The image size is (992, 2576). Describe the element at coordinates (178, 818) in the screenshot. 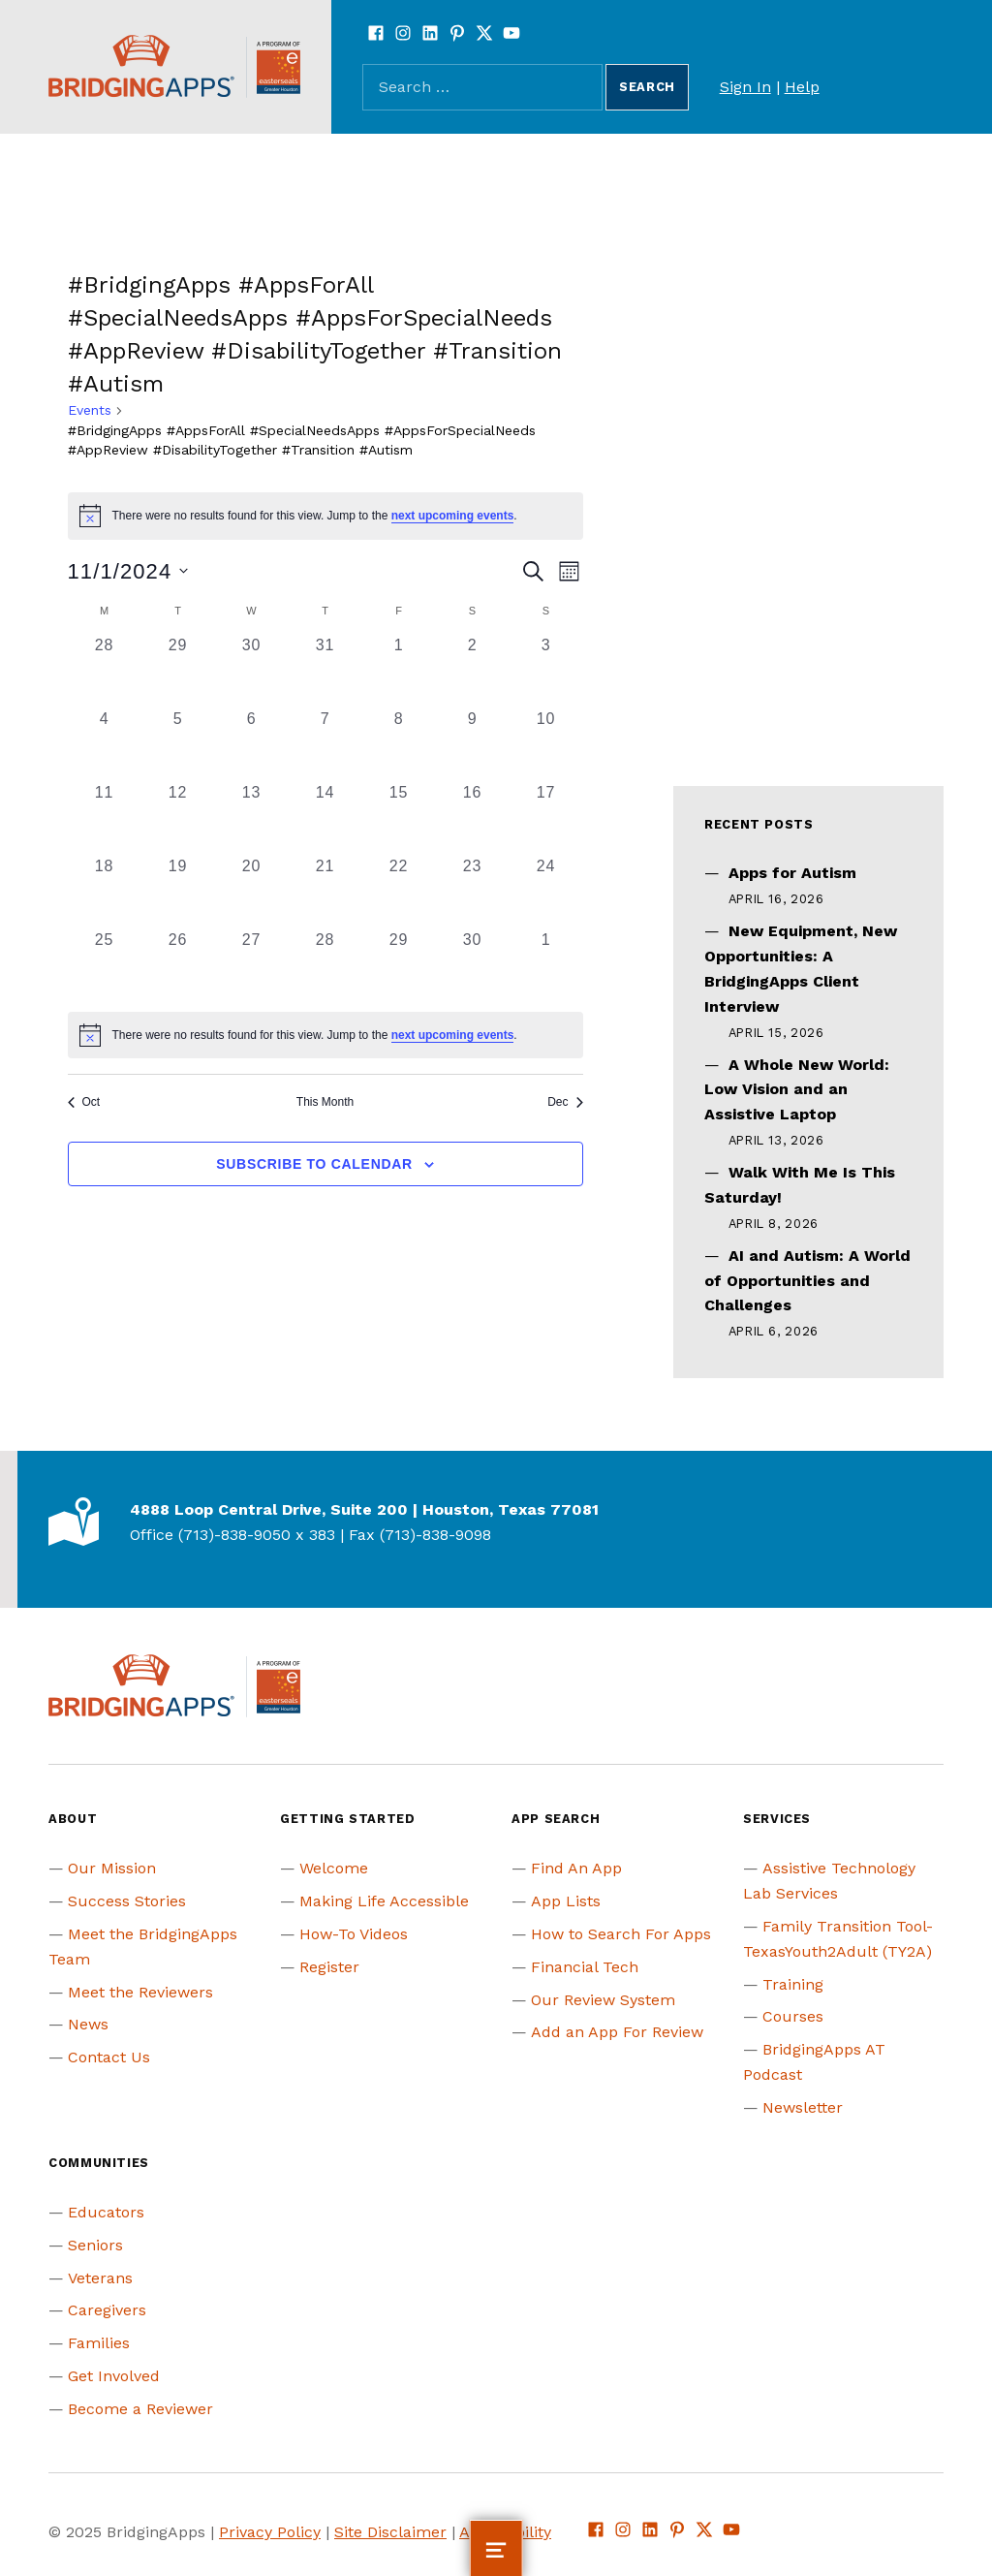

I see `[November 12, 0 events, past day]` at that location.